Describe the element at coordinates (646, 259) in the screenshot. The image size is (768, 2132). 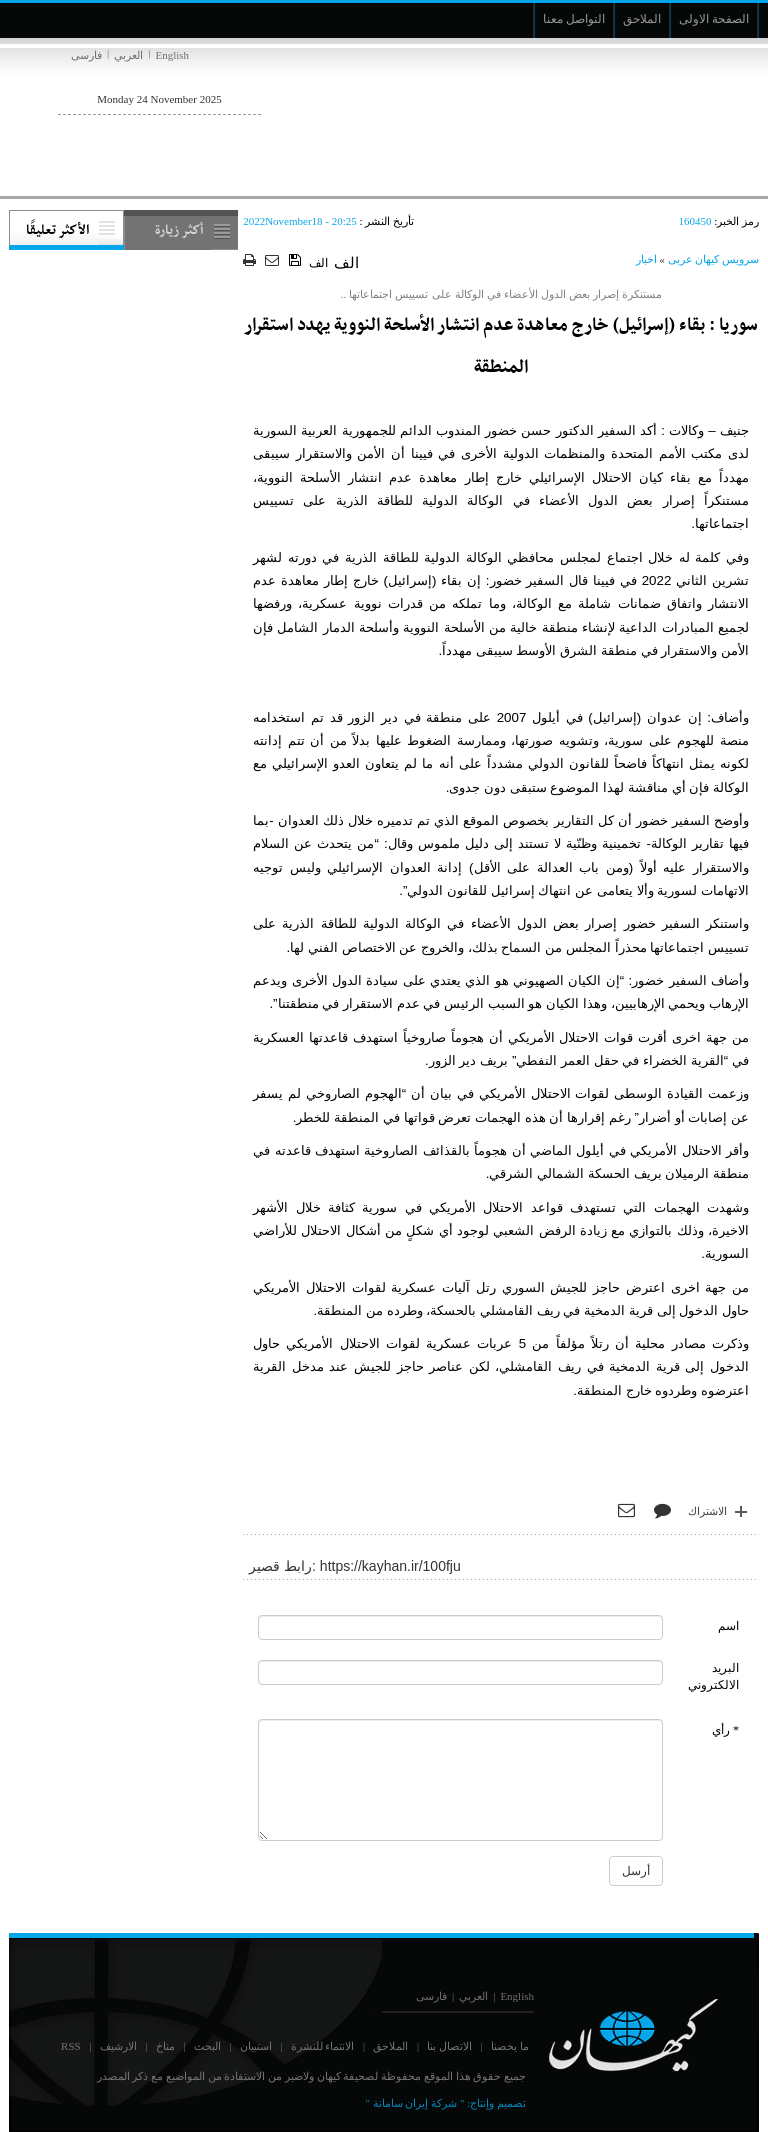
I see `اخبار` at that location.